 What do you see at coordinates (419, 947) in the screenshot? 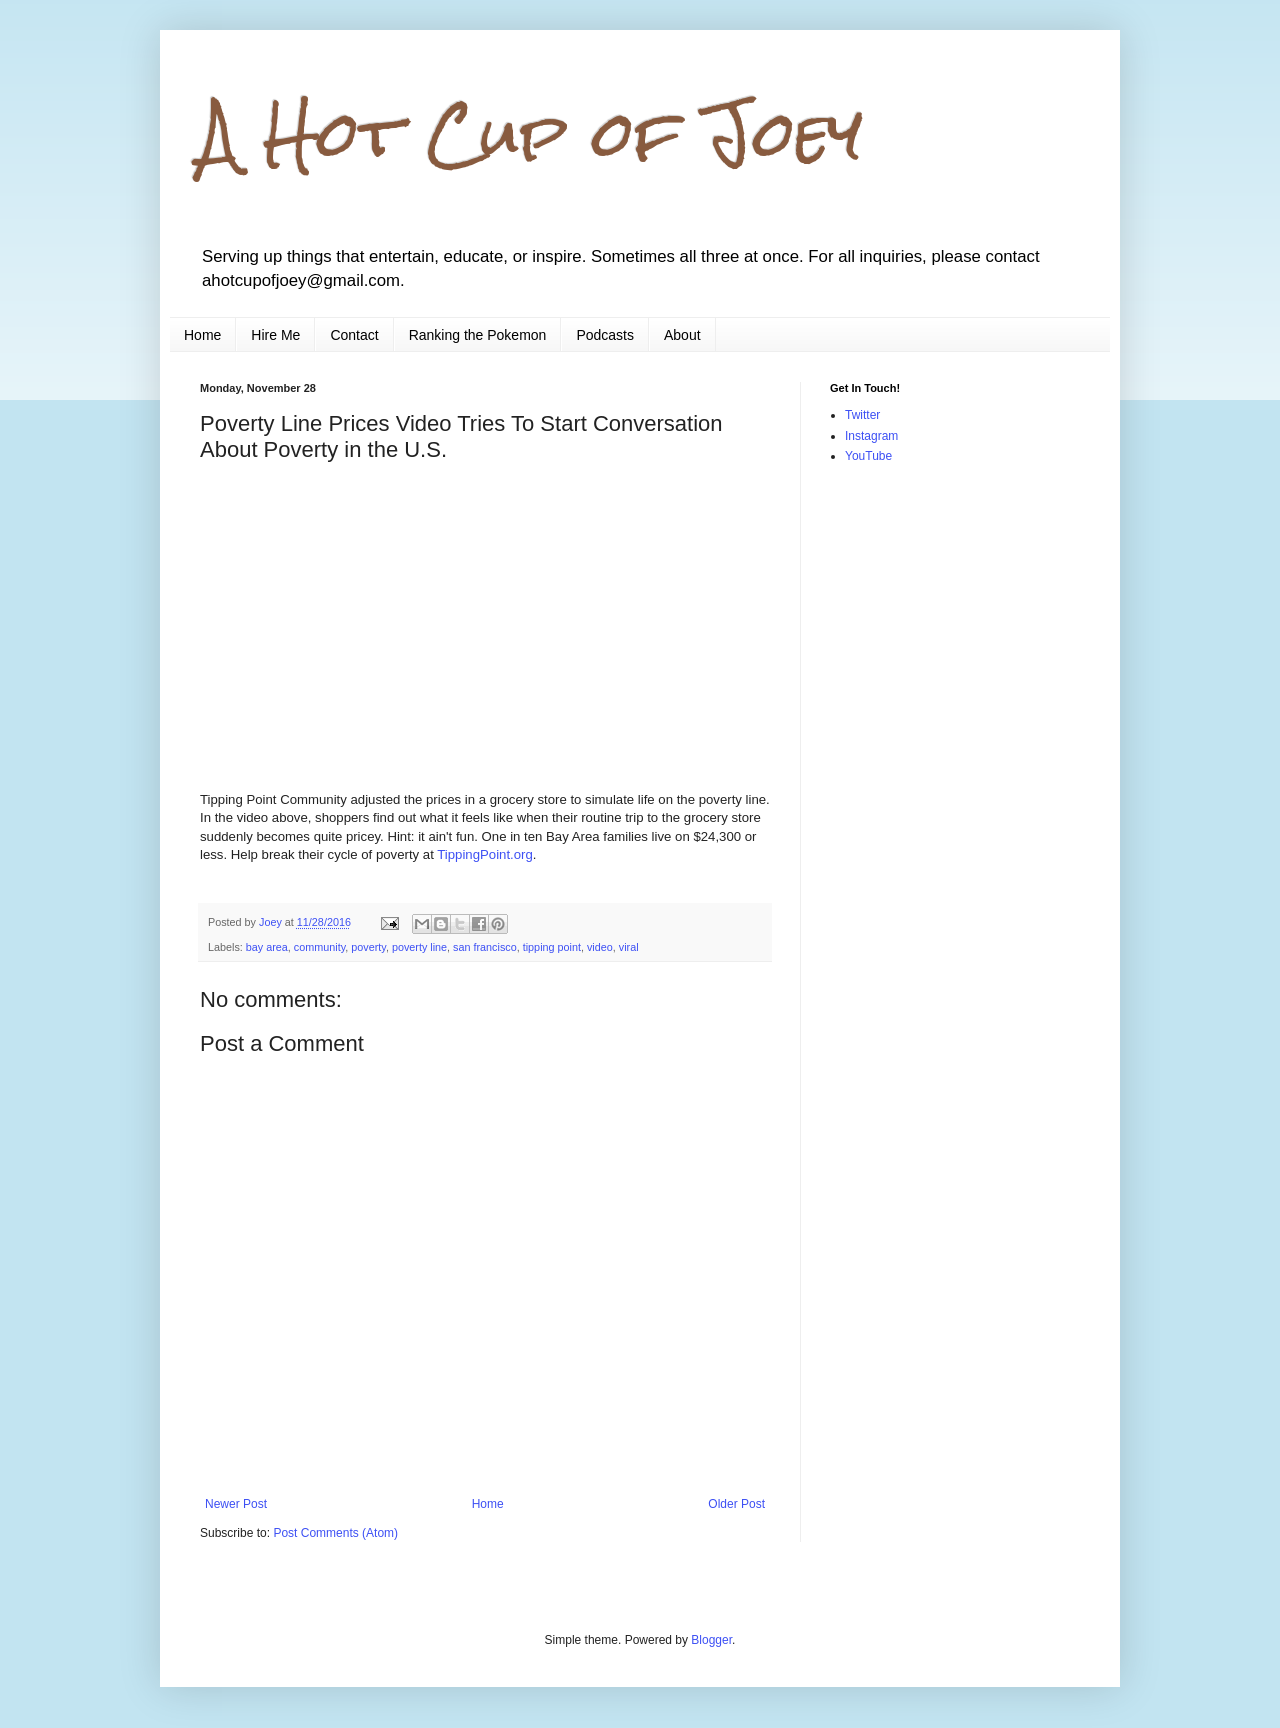
I see `poverty line` at bounding box center [419, 947].